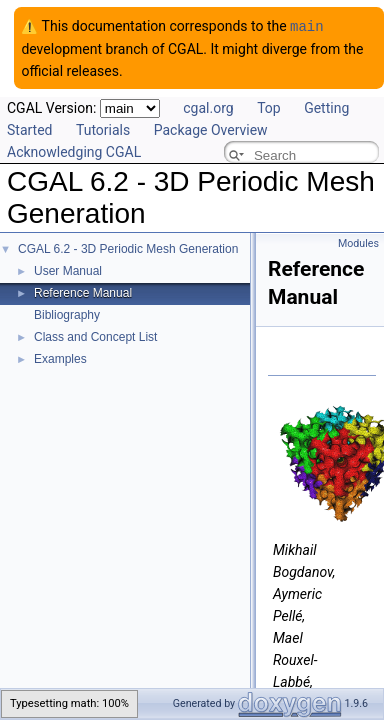 The height and width of the screenshot is (720, 384). Describe the element at coordinates (74, 151) in the screenshot. I see `Acknowledging CGAL` at that location.